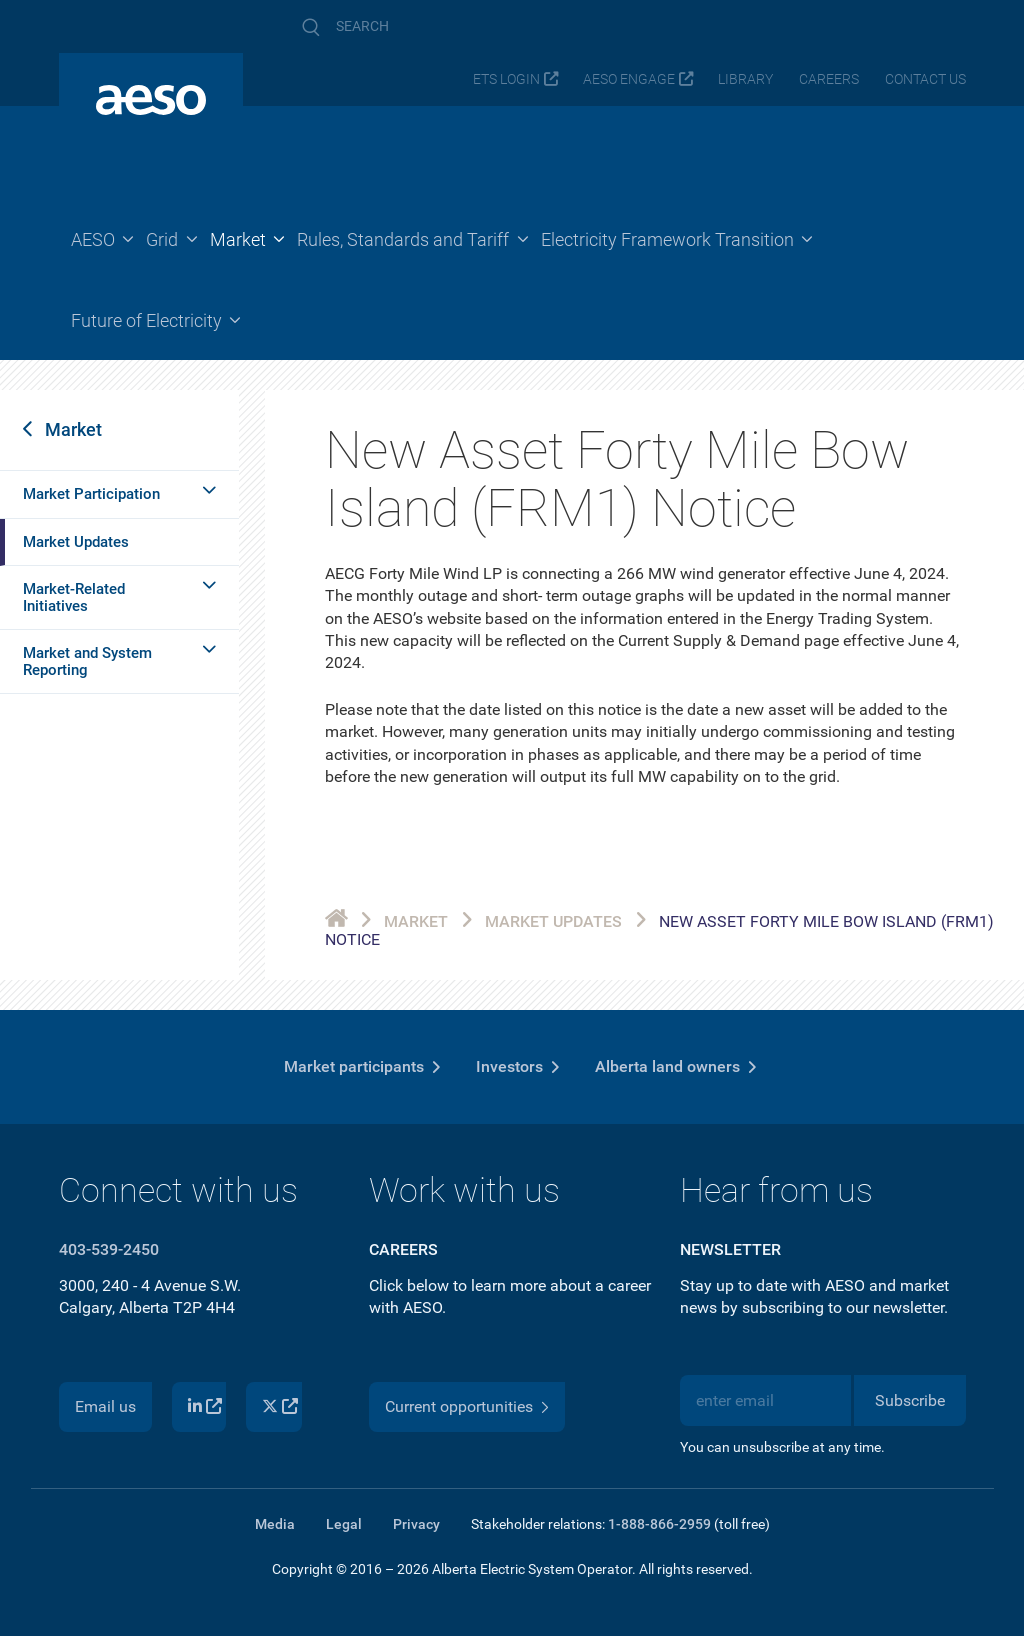 The width and height of the screenshot is (1024, 1636). Describe the element at coordinates (344, 1524) in the screenshot. I see `Legal` at that location.